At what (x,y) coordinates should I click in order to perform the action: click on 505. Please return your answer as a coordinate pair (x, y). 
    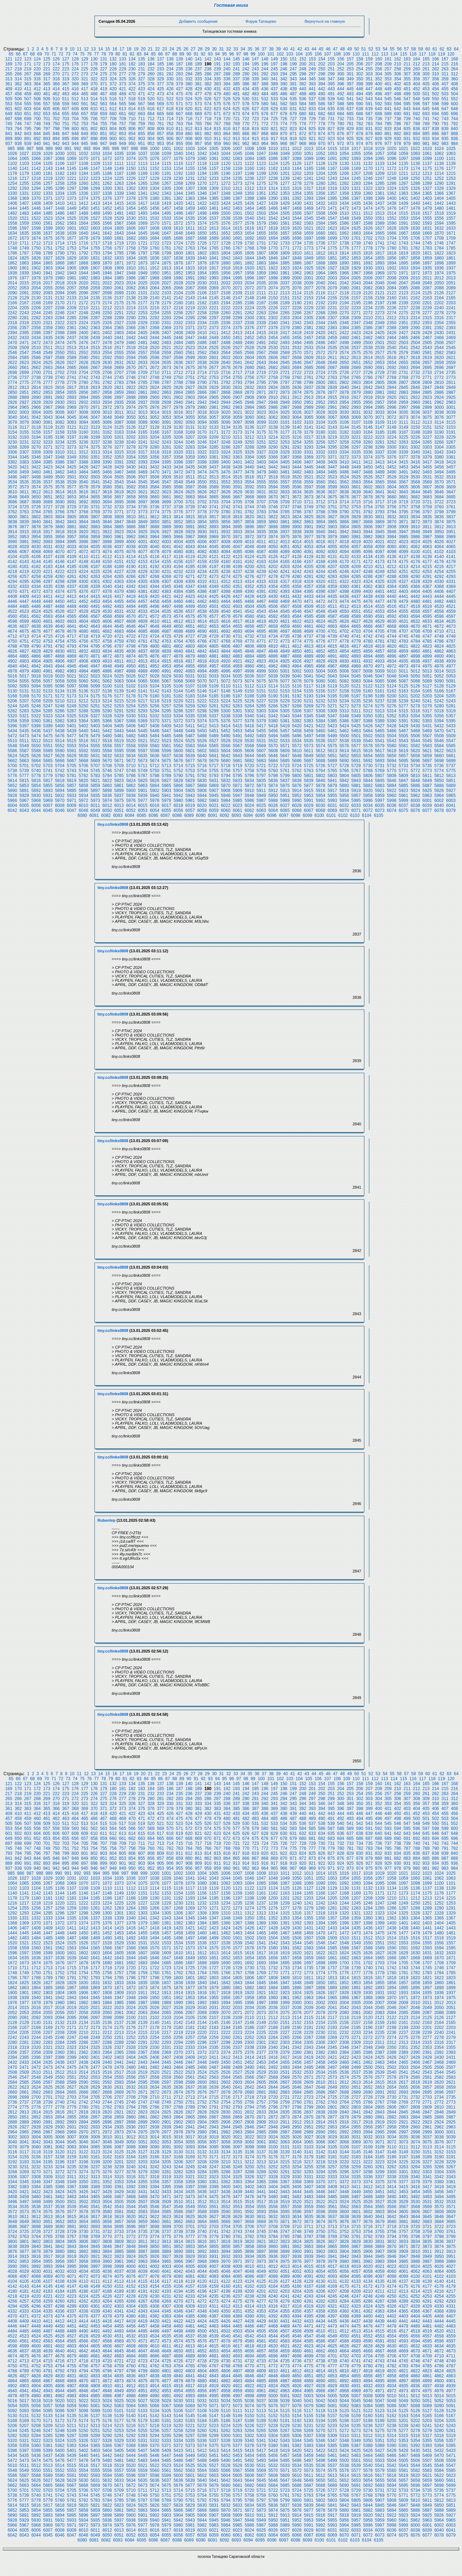
    Looking at the image, I should click on (8, 98).